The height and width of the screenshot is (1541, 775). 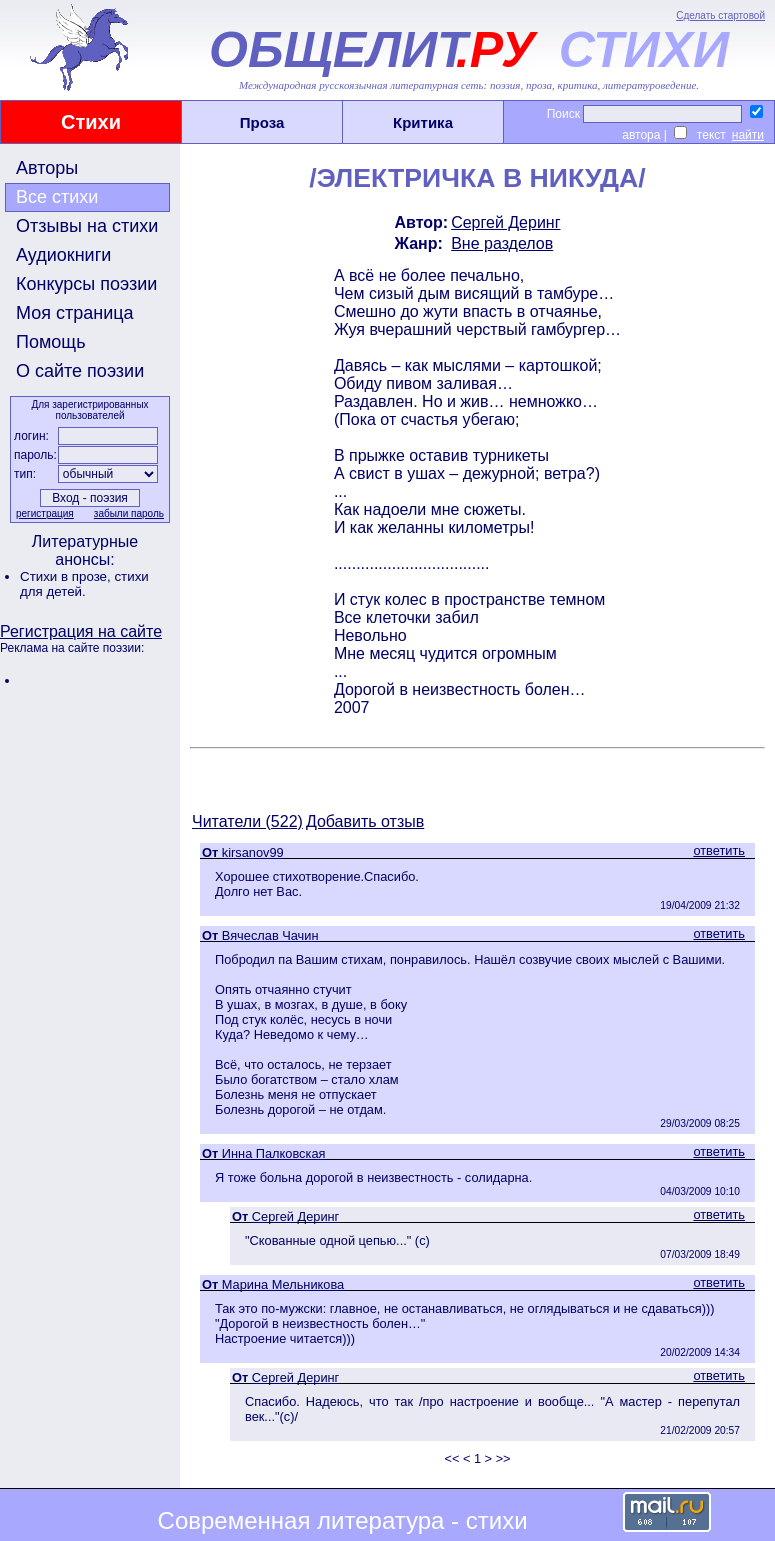 What do you see at coordinates (274, 1153) in the screenshot?
I see `Инна Палковская` at bounding box center [274, 1153].